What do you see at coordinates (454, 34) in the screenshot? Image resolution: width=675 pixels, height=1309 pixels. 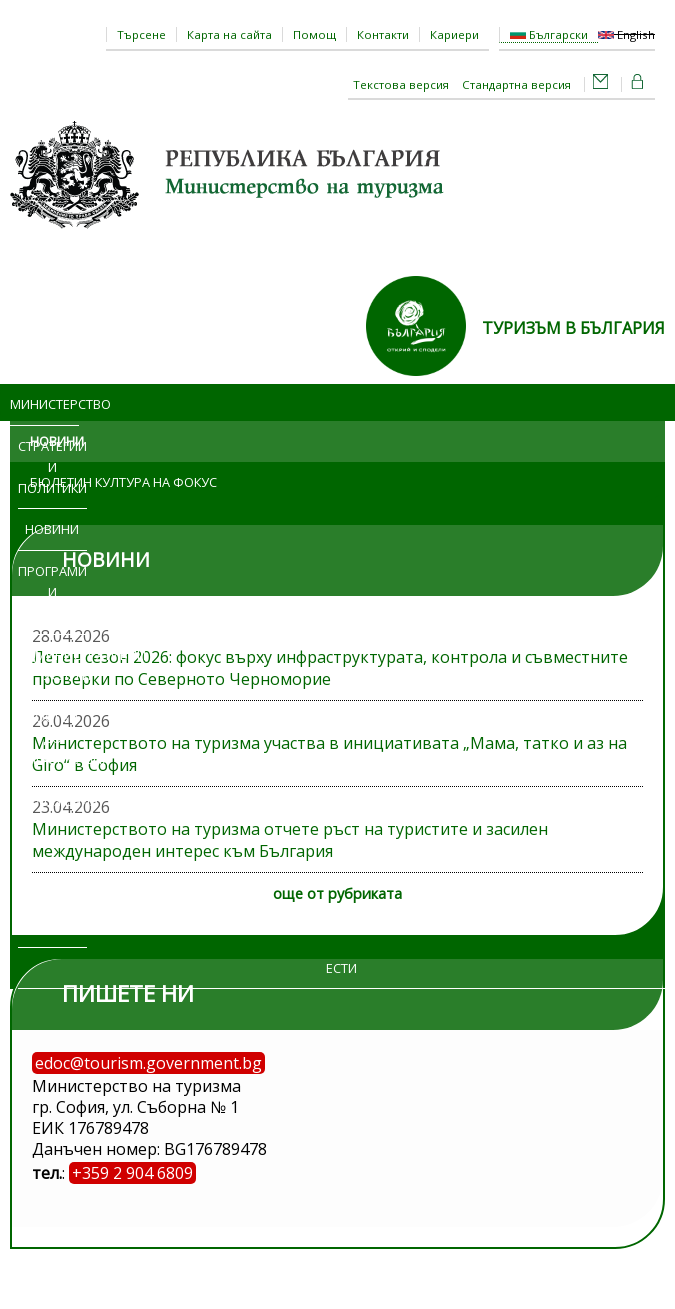 I see `Кариери` at bounding box center [454, 34].